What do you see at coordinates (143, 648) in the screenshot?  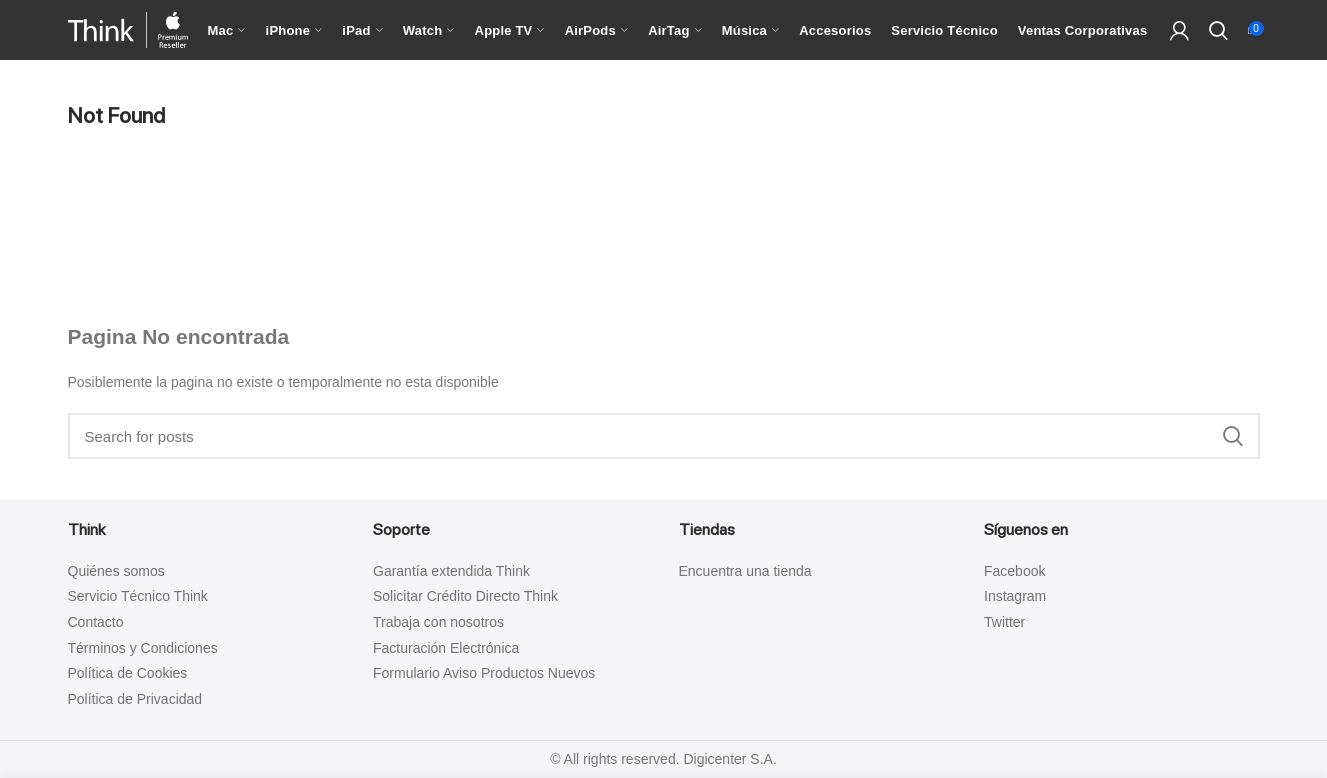 I see `Términos y Condiciones` at bounding box center [143, 648].